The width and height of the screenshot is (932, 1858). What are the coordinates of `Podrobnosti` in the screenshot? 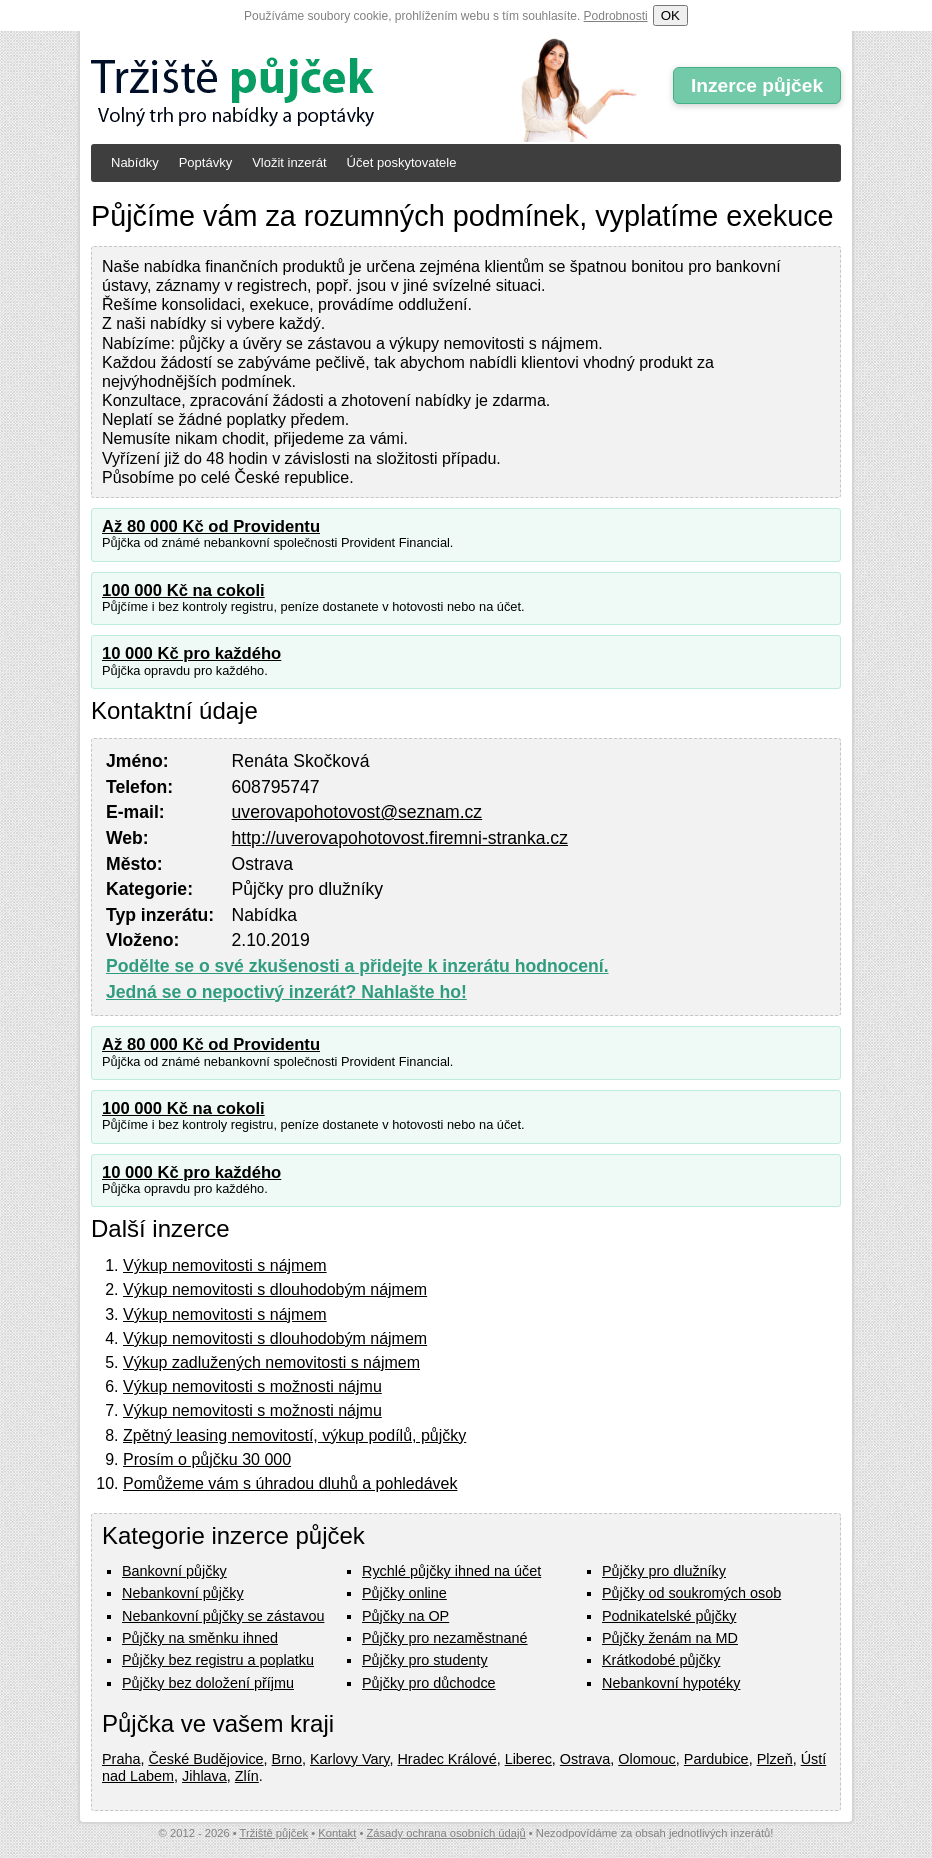 It's located at (616, 16).